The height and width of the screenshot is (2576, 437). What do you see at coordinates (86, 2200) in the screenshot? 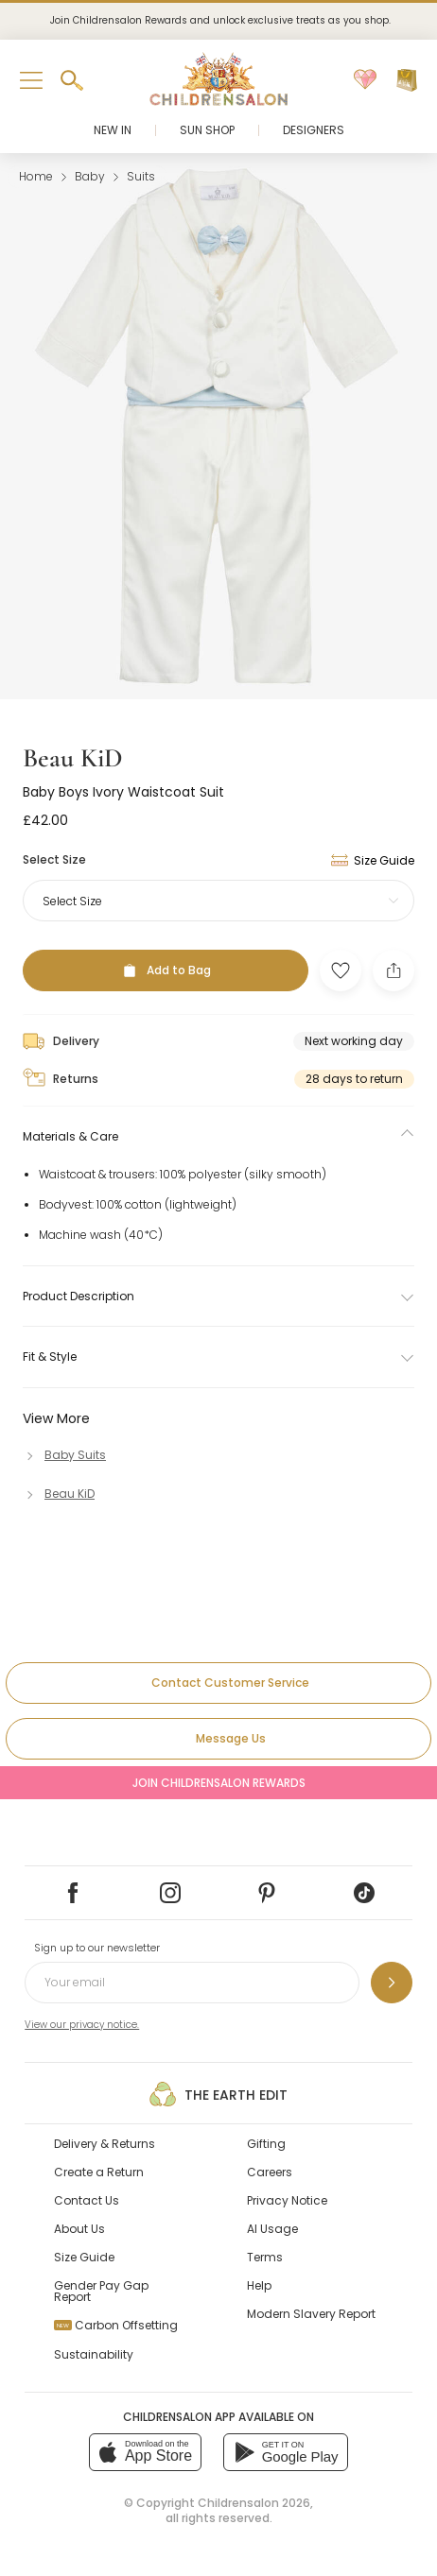
I see `Contact Us` at bounding box center [86, 2200].